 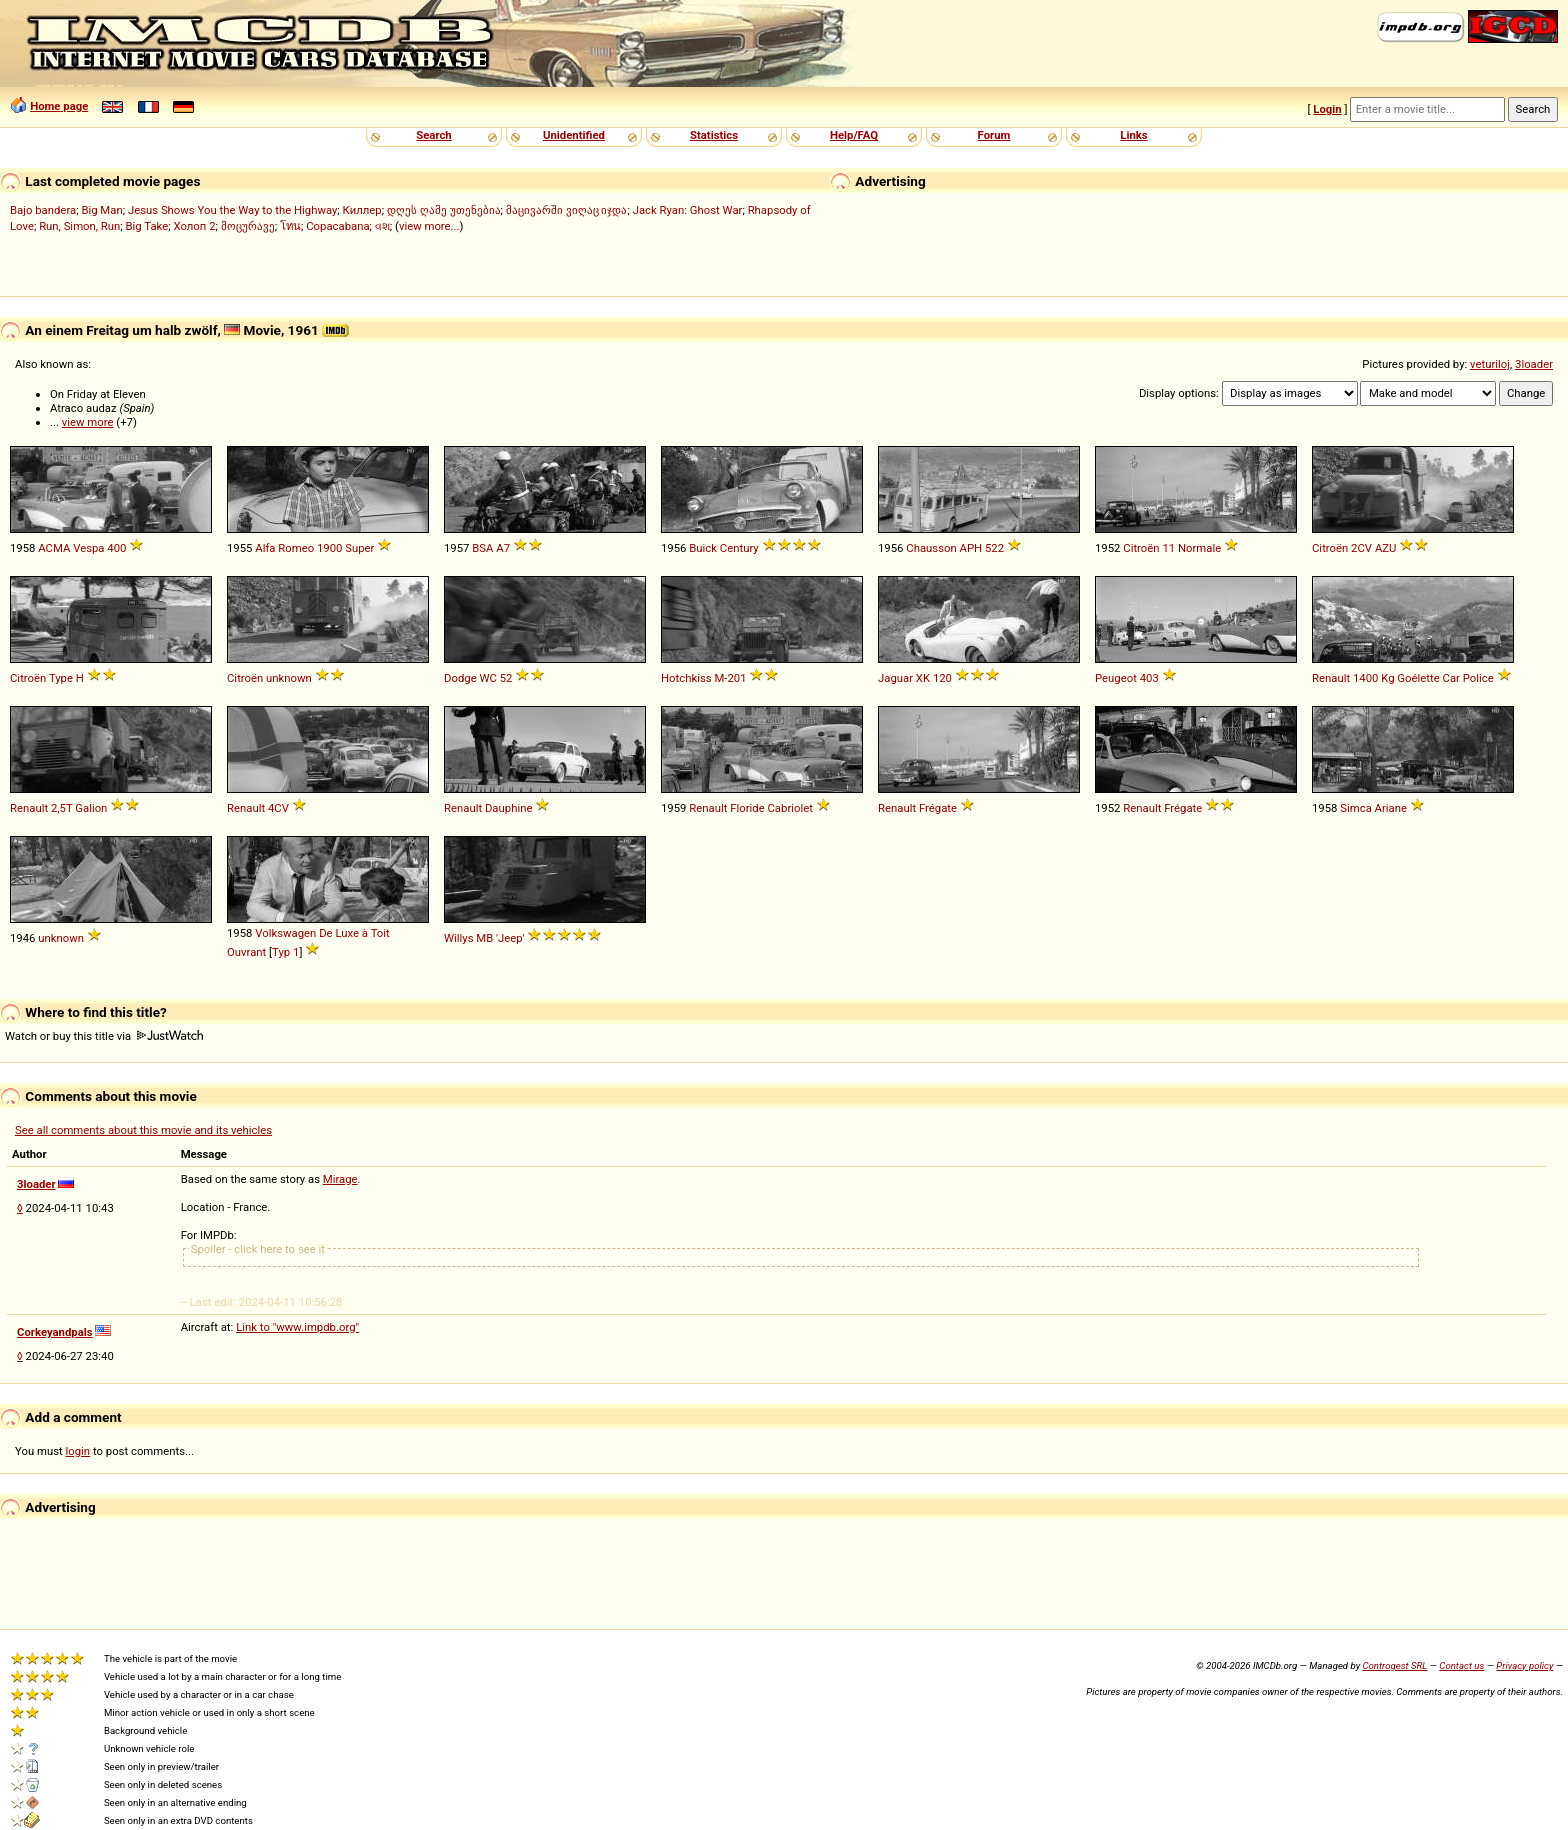 What do you see at coordinates (1490, 364) in the screenshot?
I see `veturiloj` at bounding box center [1490, 364].